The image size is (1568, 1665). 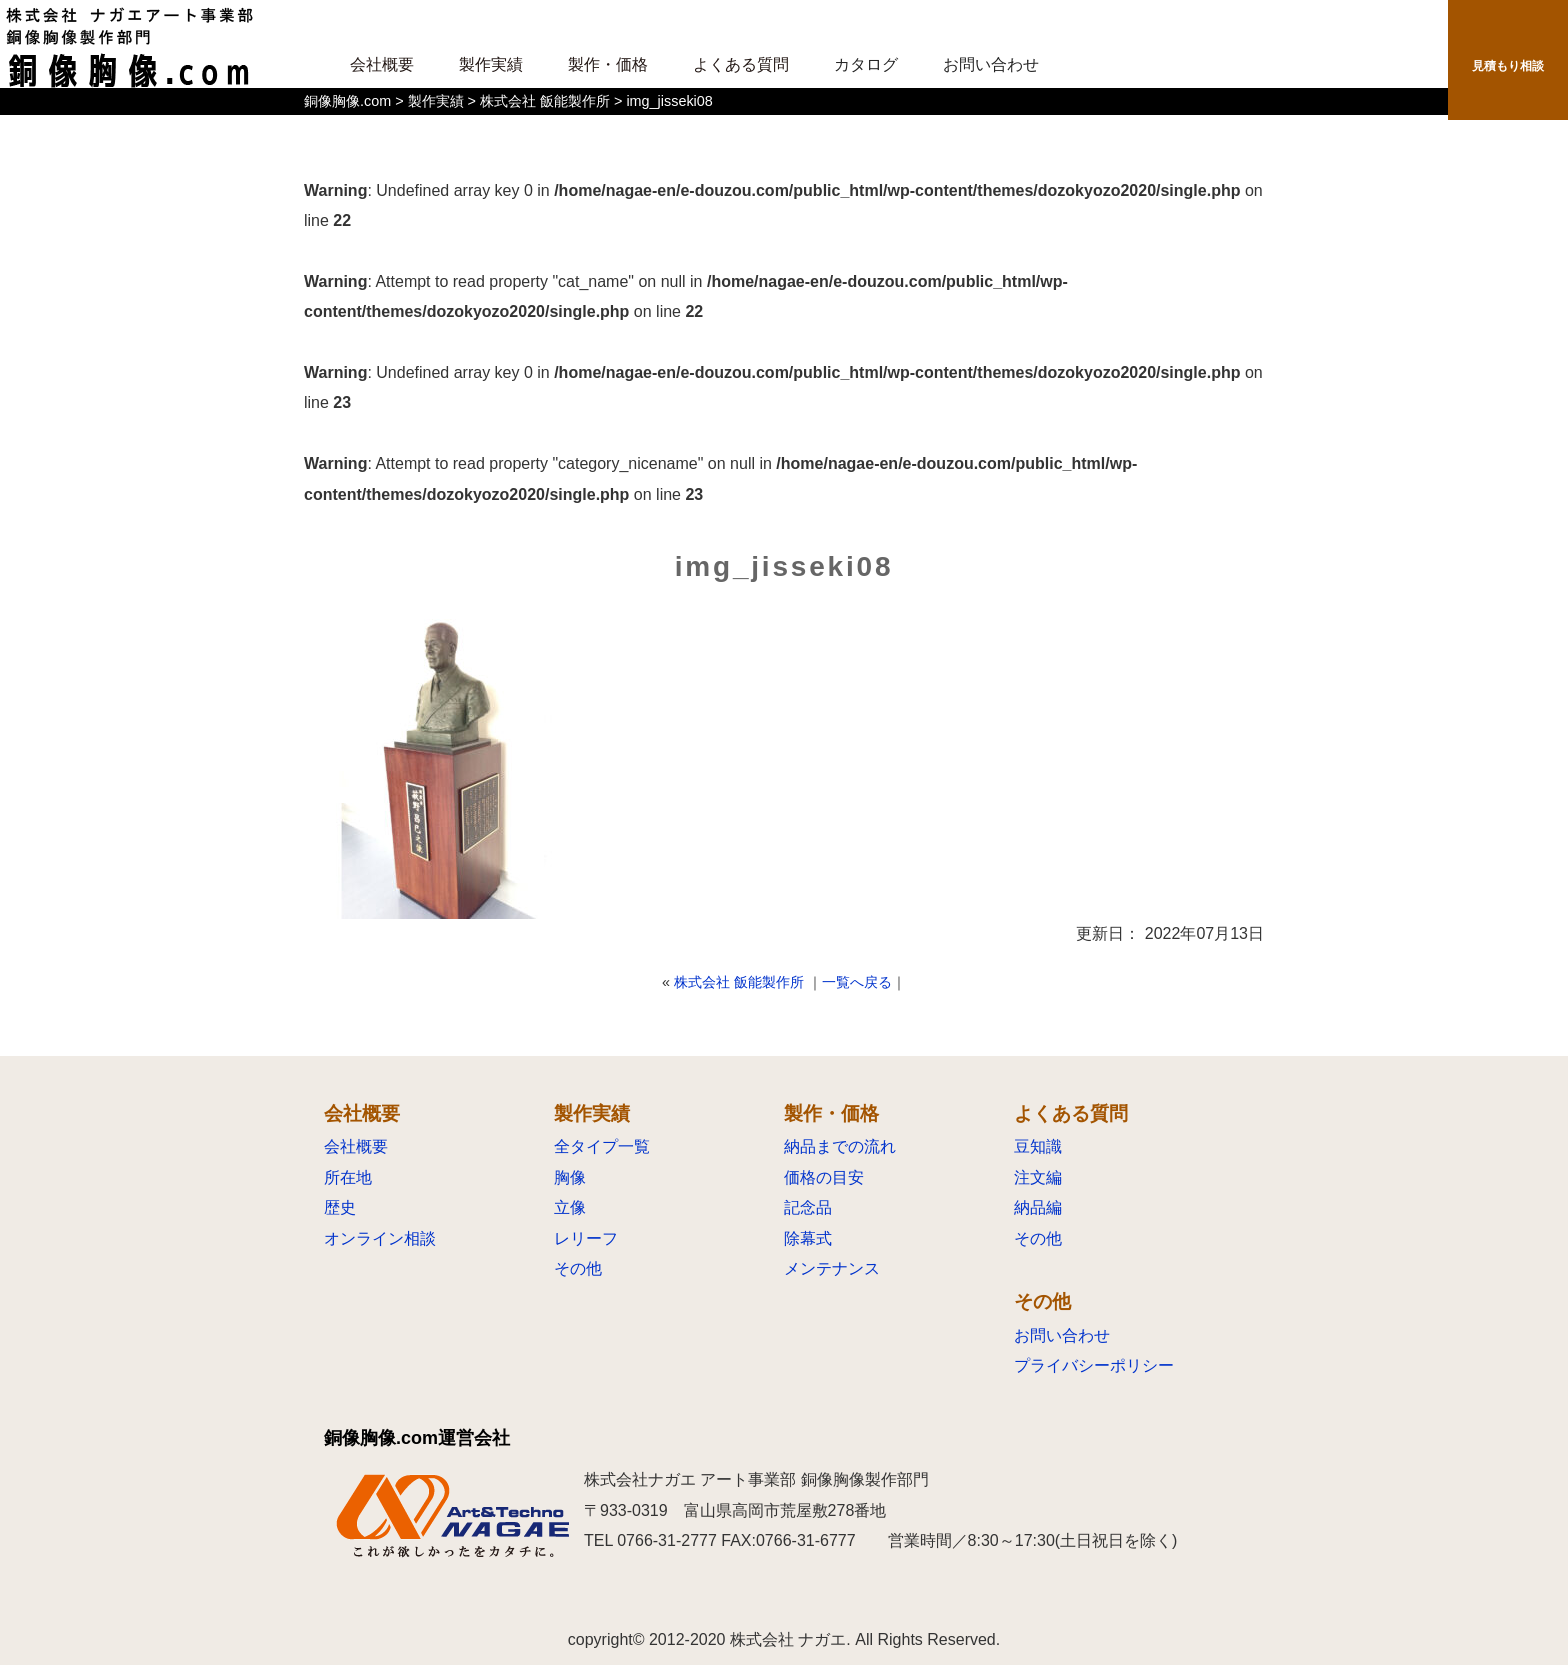 What do you see at coordinates (808, 1238) in the screenshot?
I see `除幕式` at bounding box center [808, 1238].